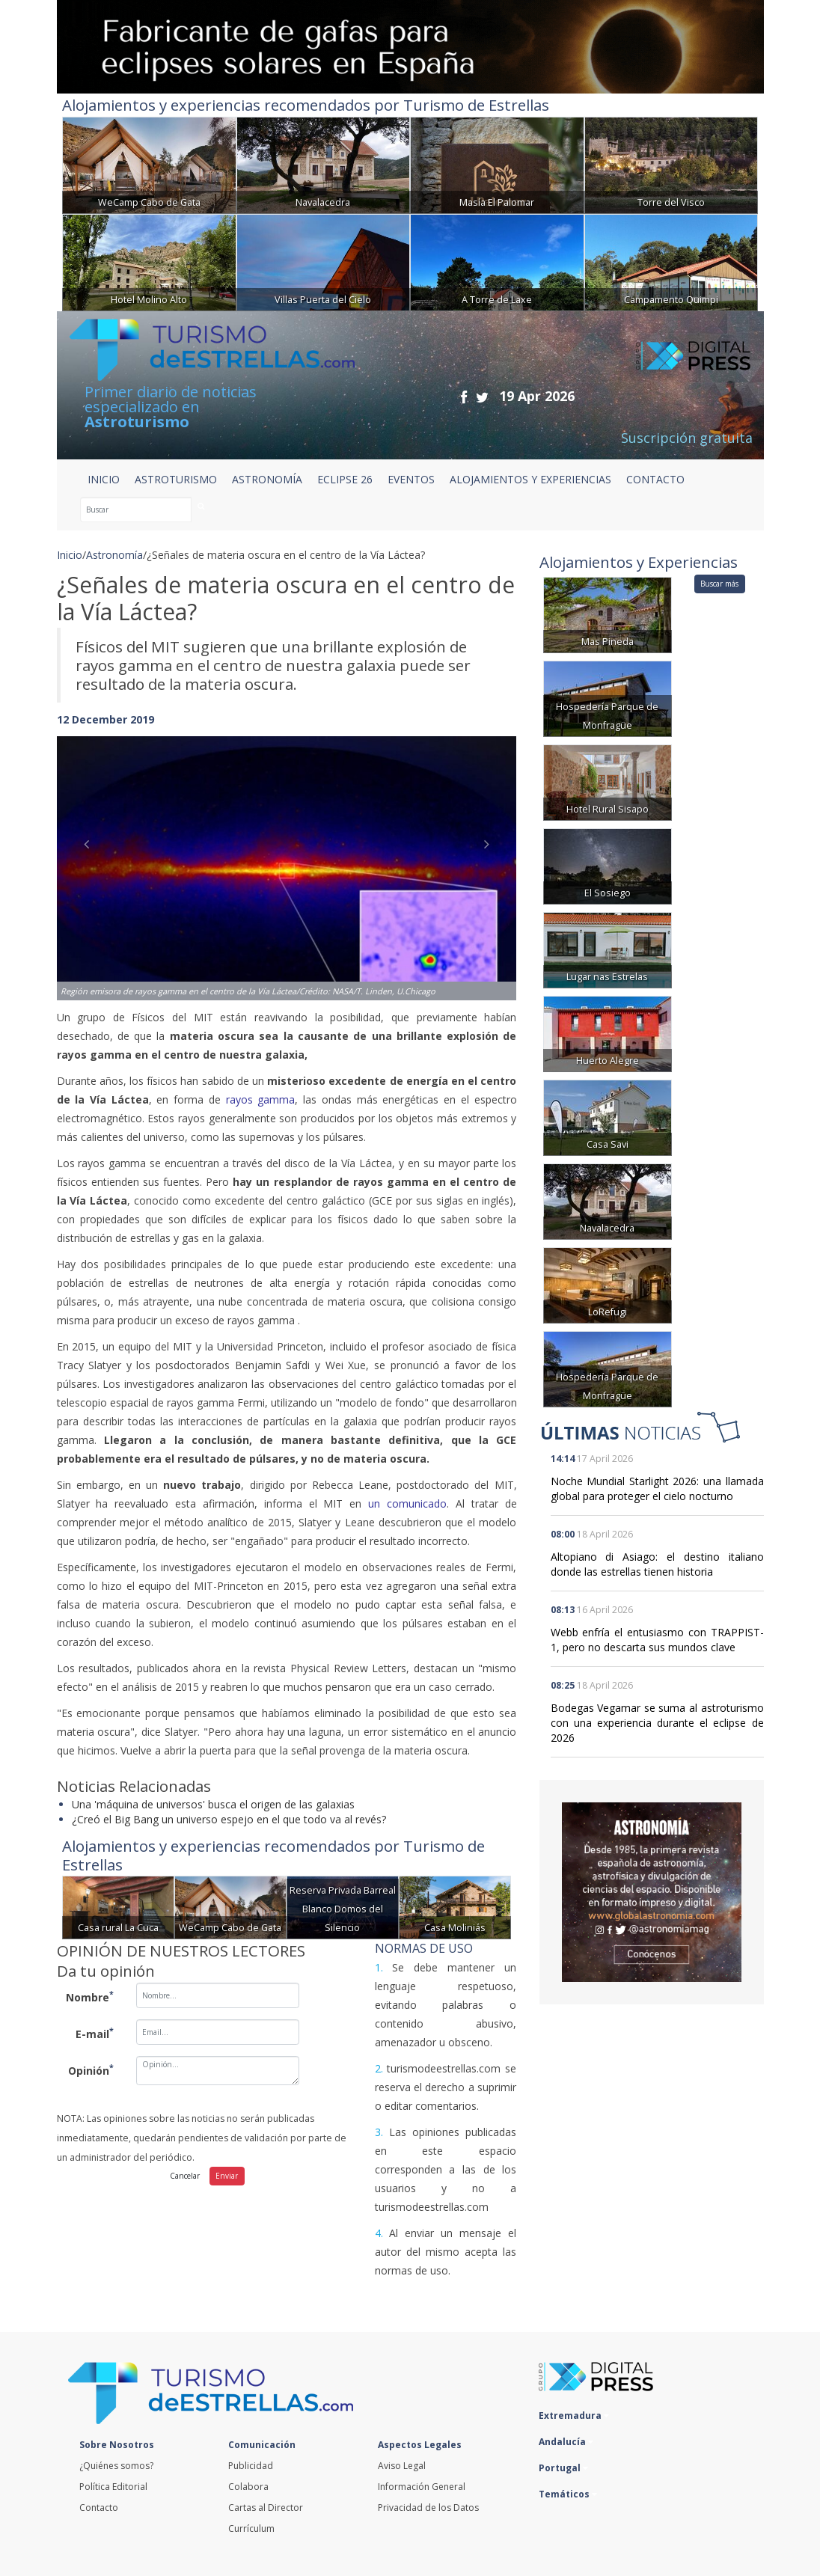  What do you see at coordinates (104, 479) in the screenshot?
I see `Inicio` at bounding box center [104, 479].